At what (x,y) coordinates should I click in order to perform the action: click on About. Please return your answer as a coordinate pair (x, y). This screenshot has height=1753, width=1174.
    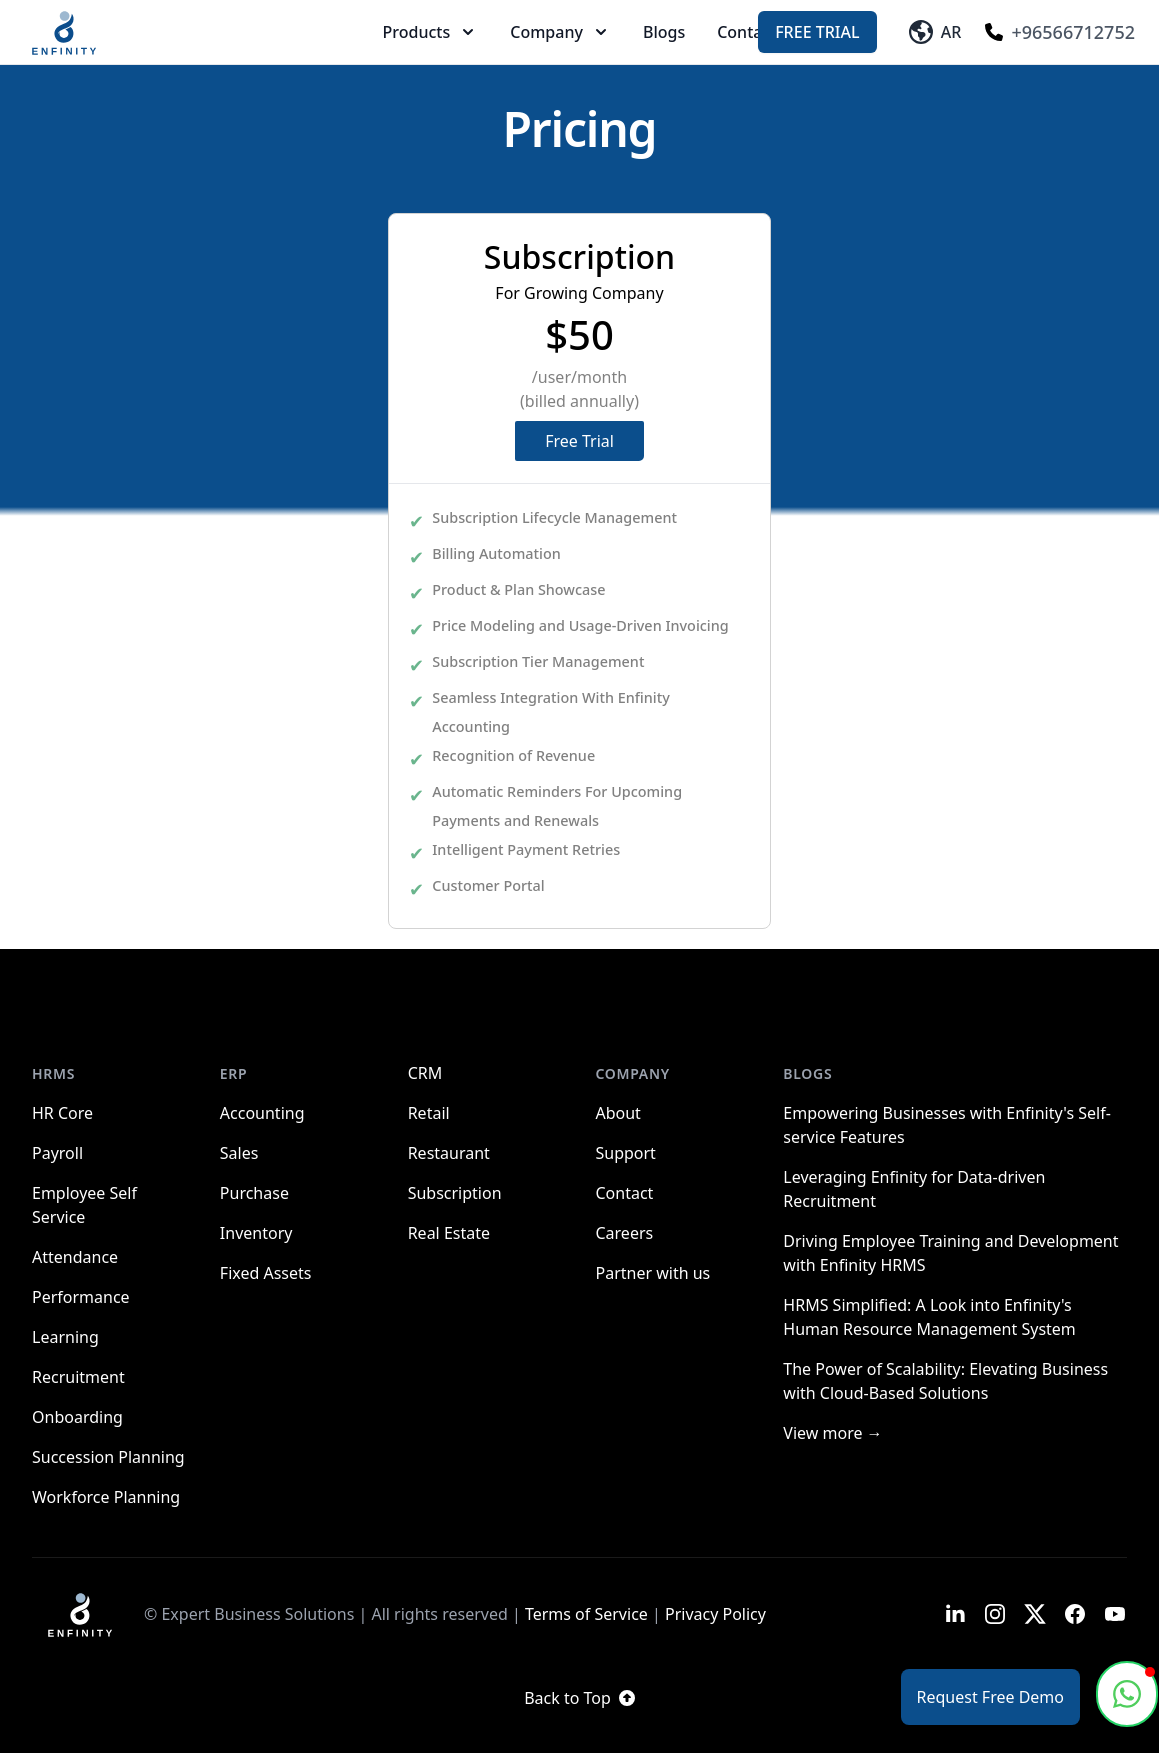
    Looking at the image, I should click on (617, 1113).